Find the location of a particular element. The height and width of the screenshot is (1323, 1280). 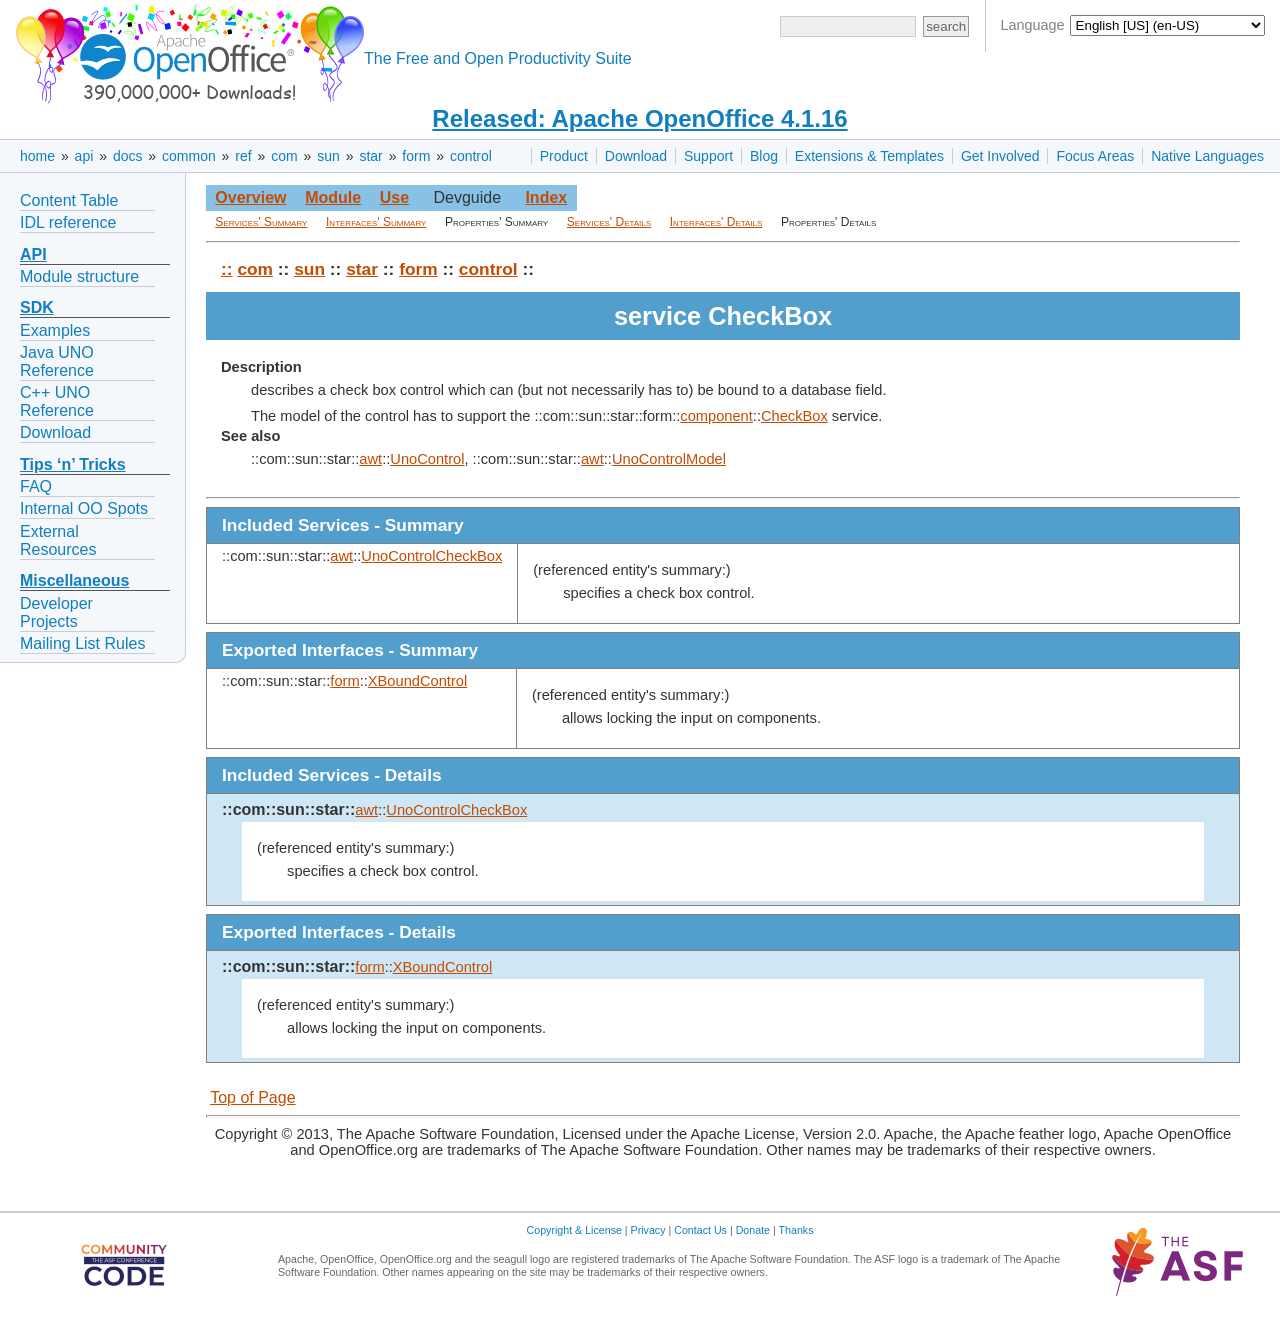

Overview is located at coordinates (250, 197).